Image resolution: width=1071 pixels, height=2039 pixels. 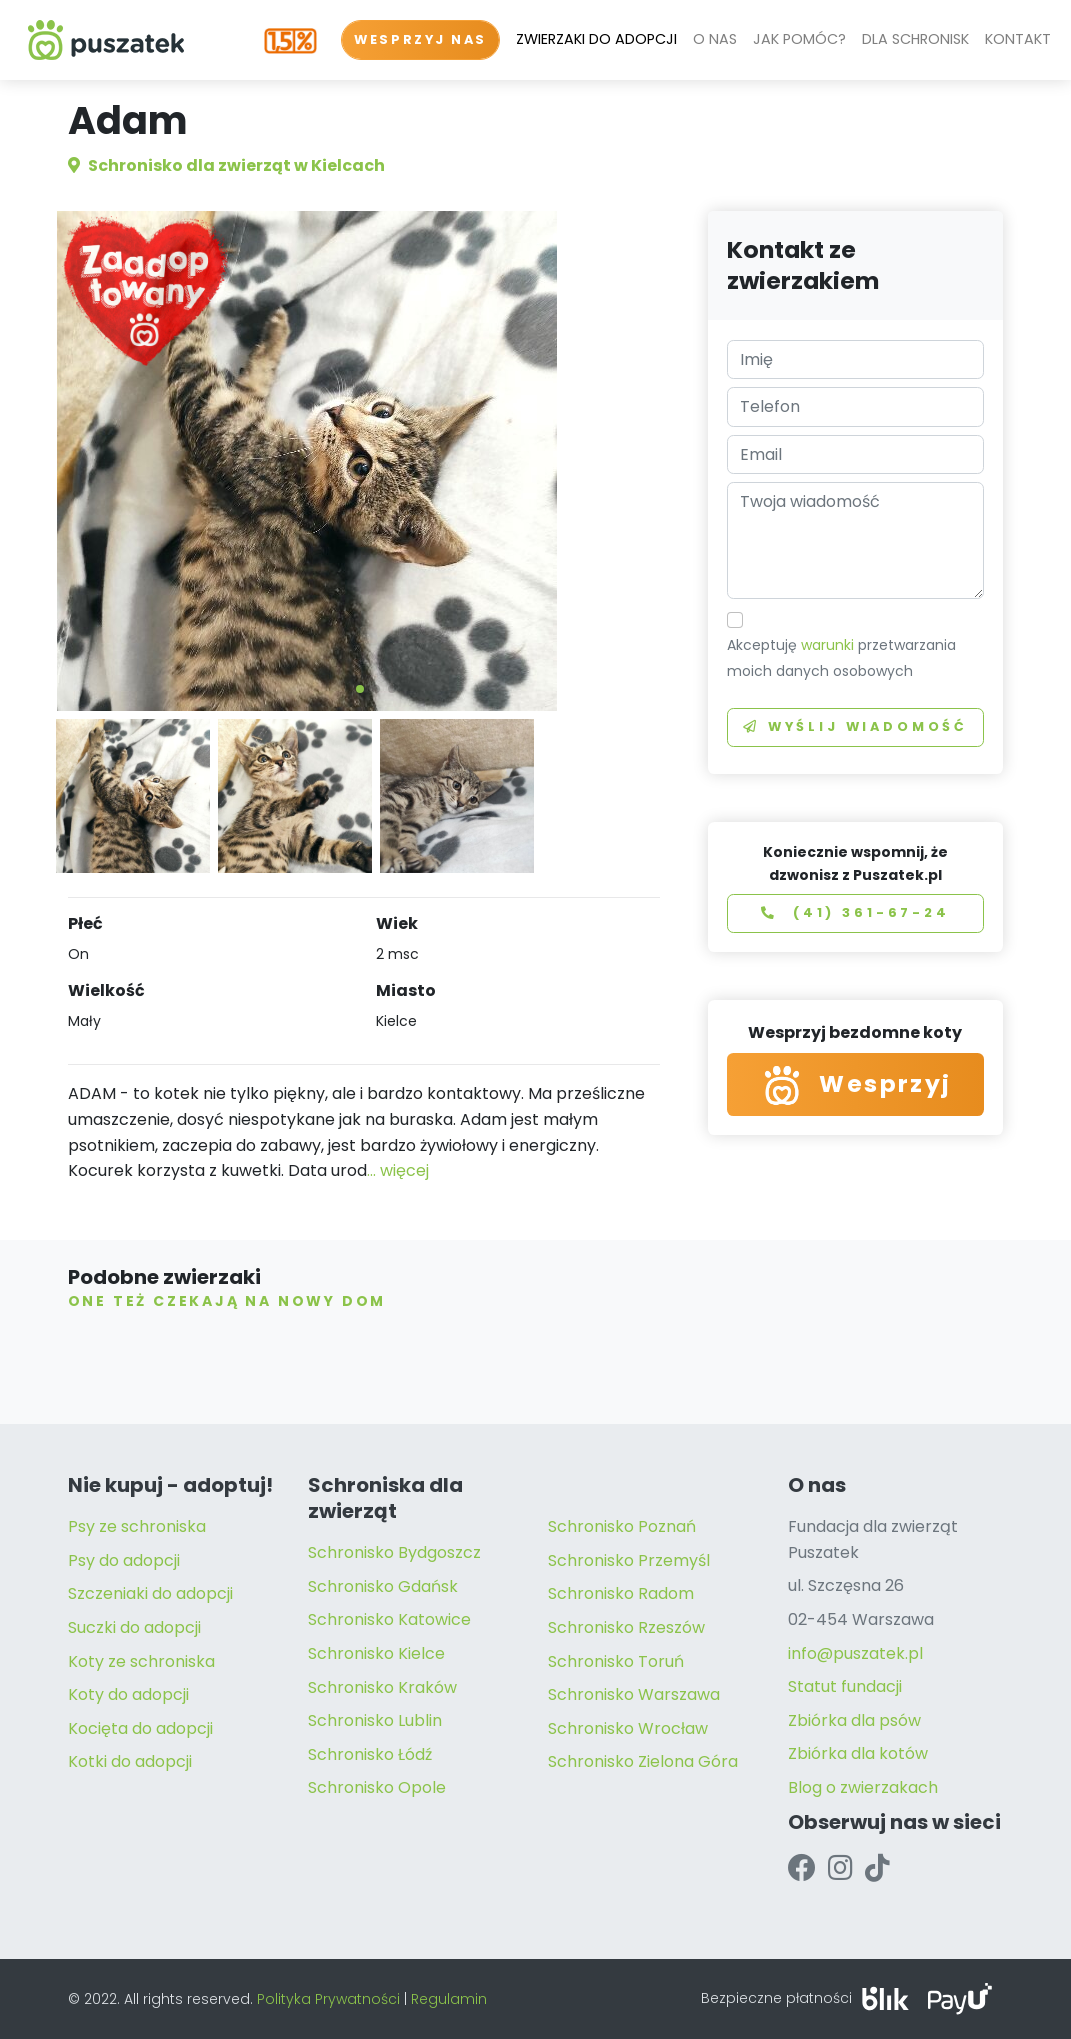 What do you see at coordinates (389, 1619) in the screenshot?
I see `Schronisko Katowice` at bounding box center [389, 1619].